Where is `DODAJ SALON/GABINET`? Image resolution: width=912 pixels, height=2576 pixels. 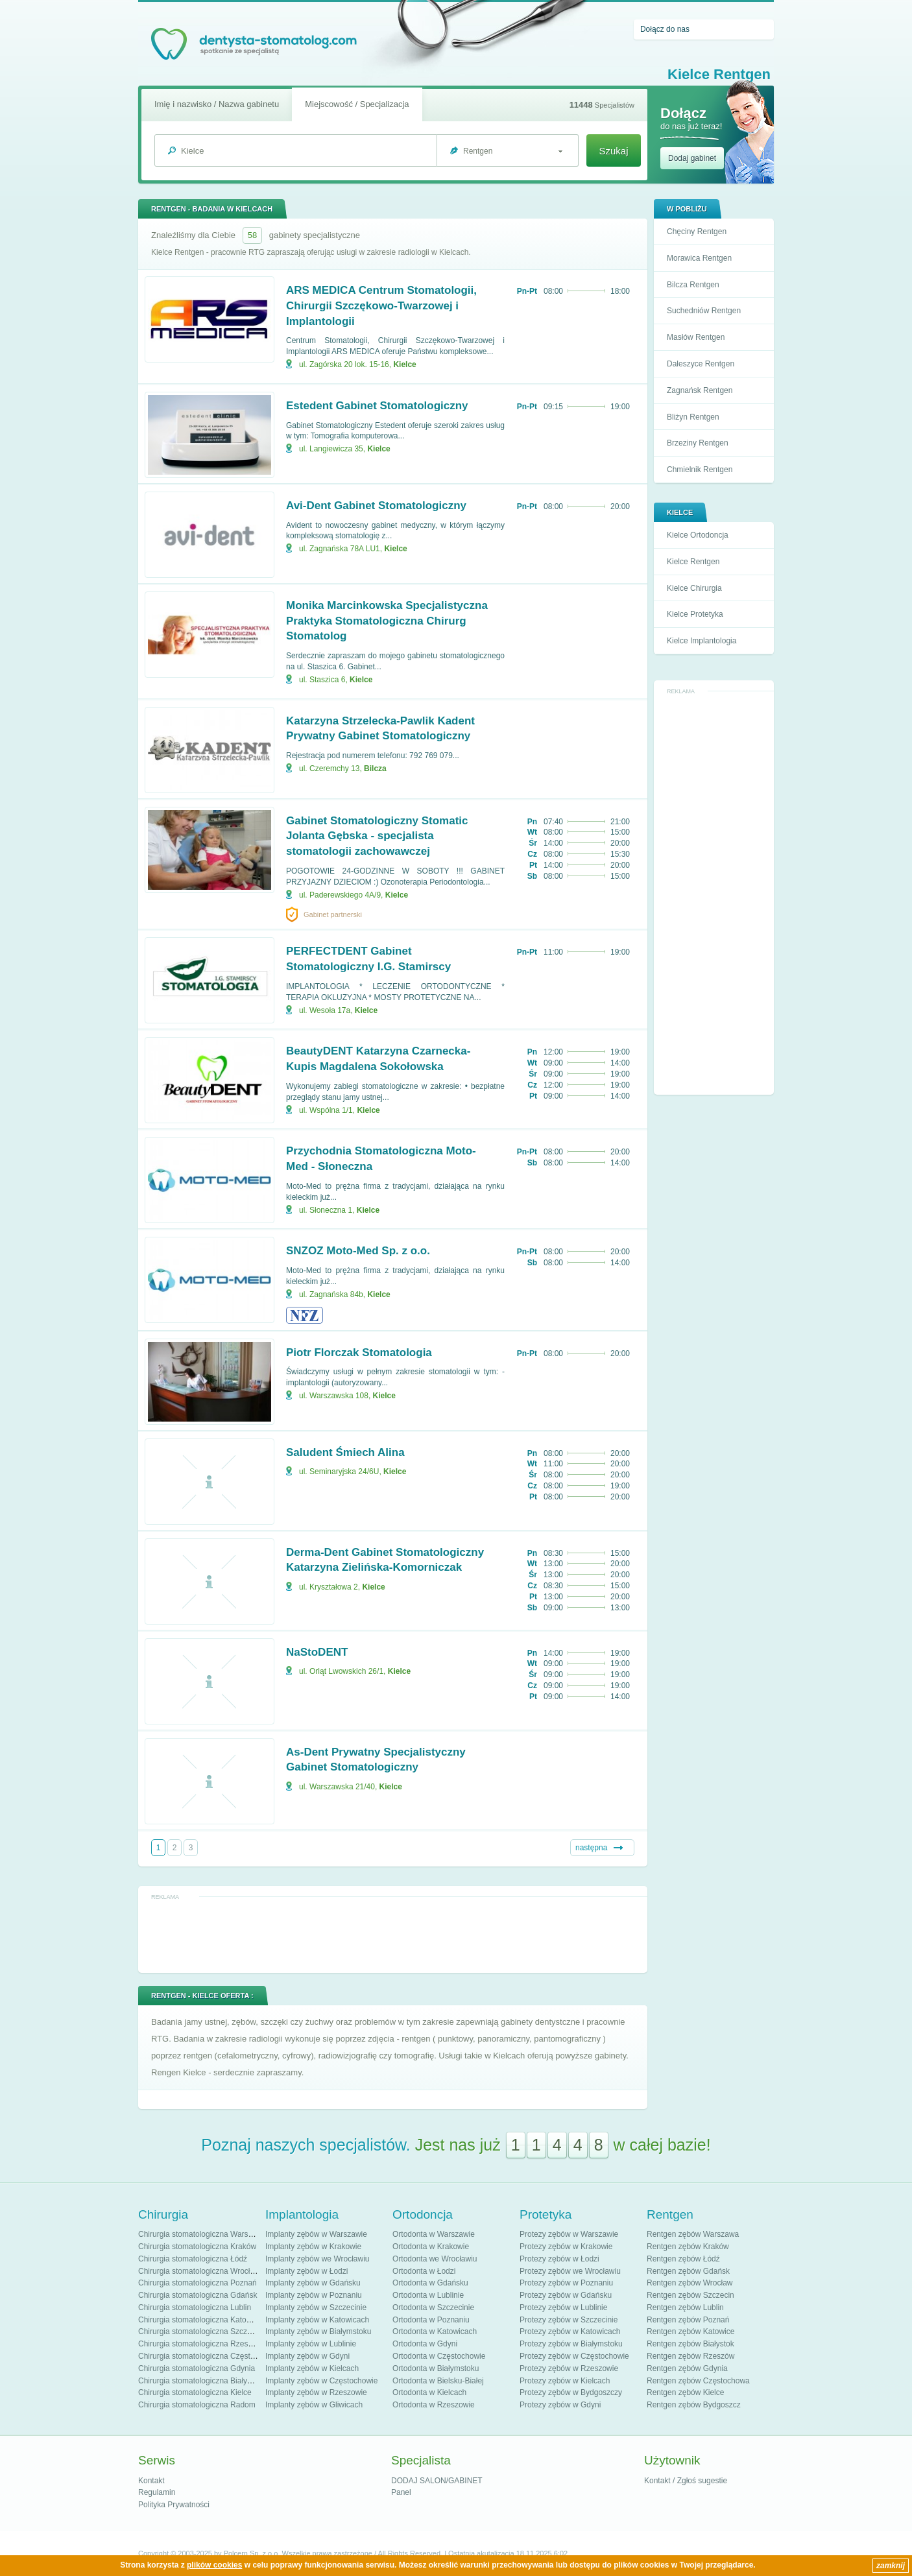
DODAJ SALON/GABINET is located at coordinates (437, 2480).